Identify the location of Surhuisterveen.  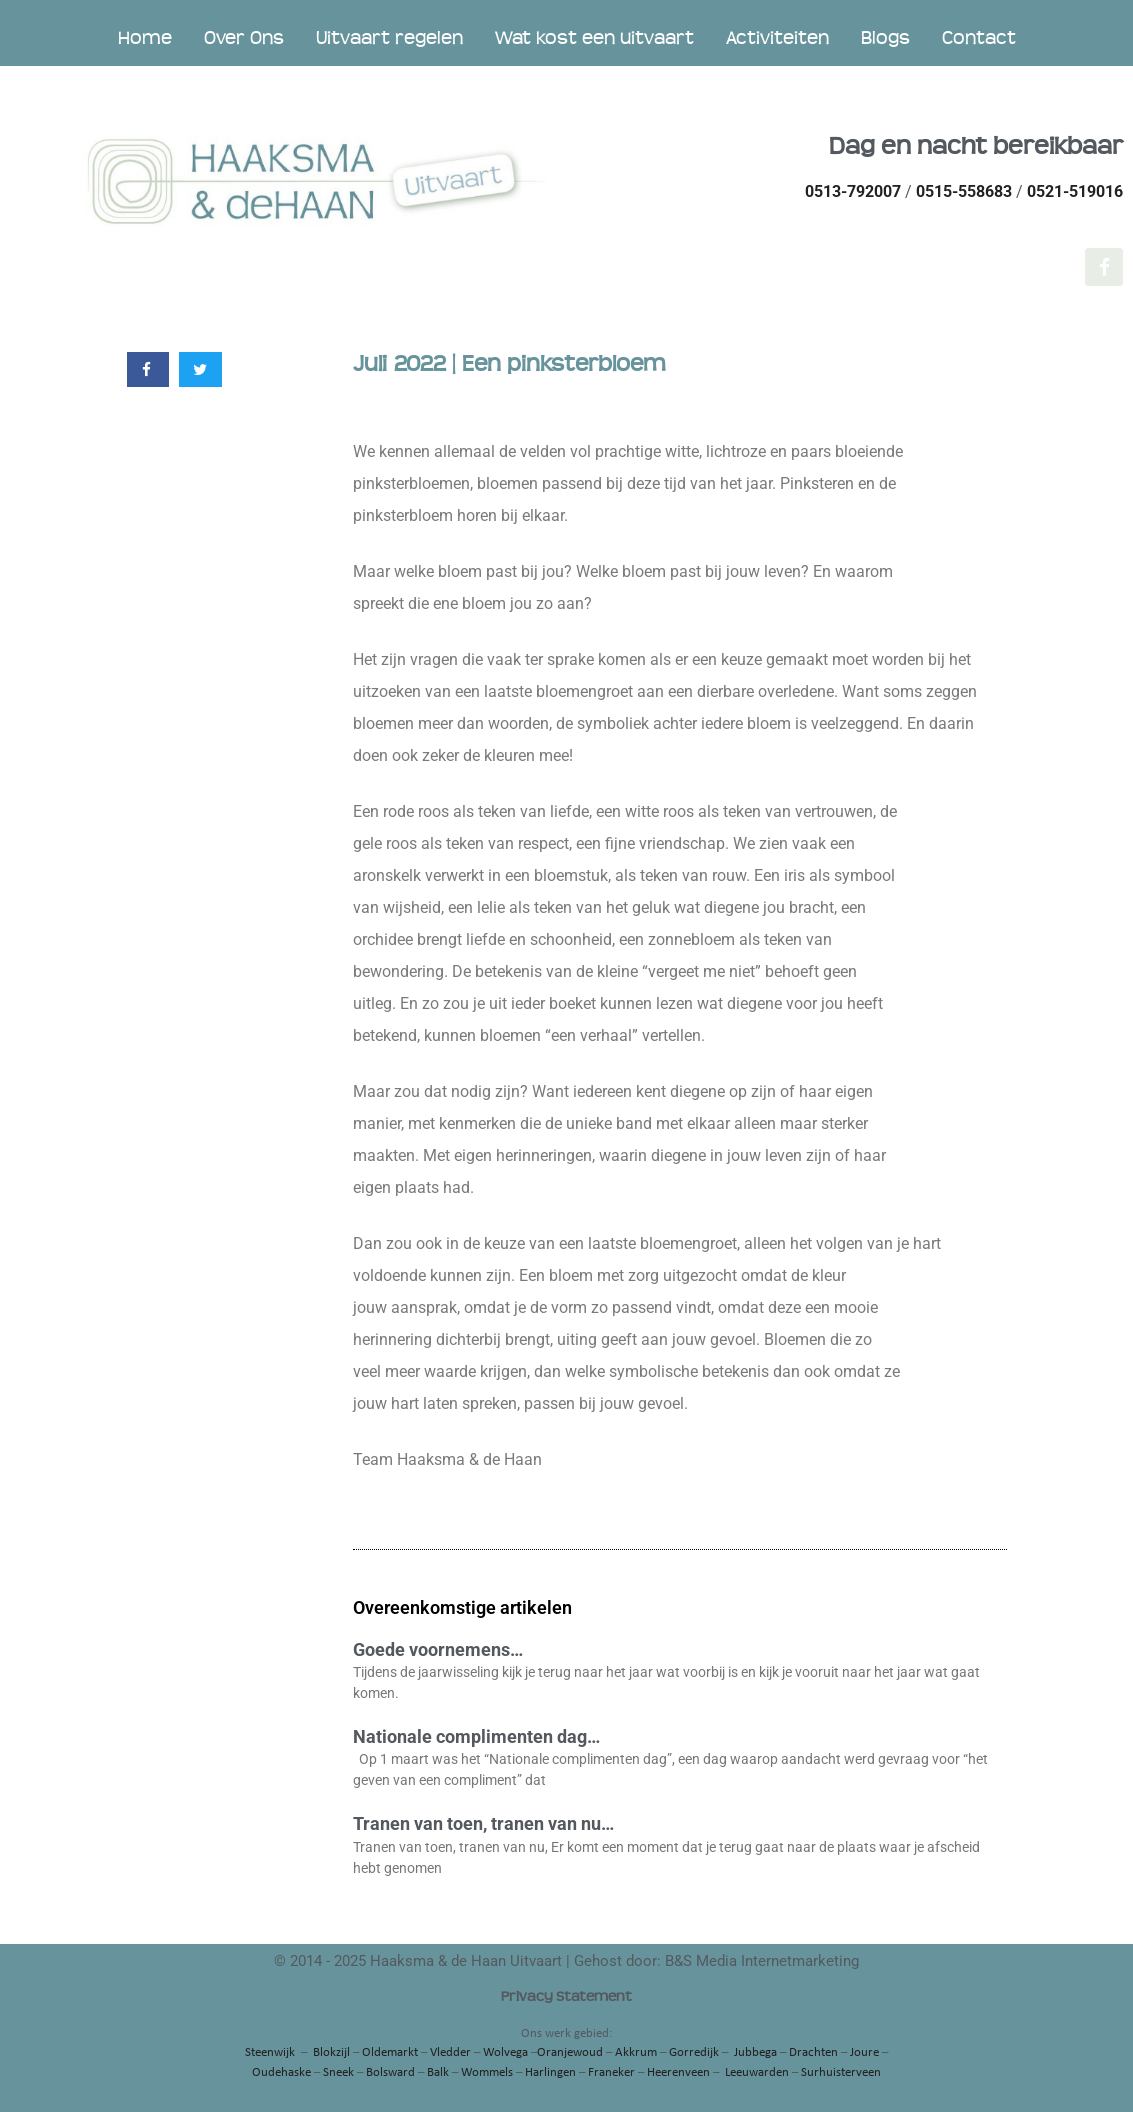
(841, 2072).